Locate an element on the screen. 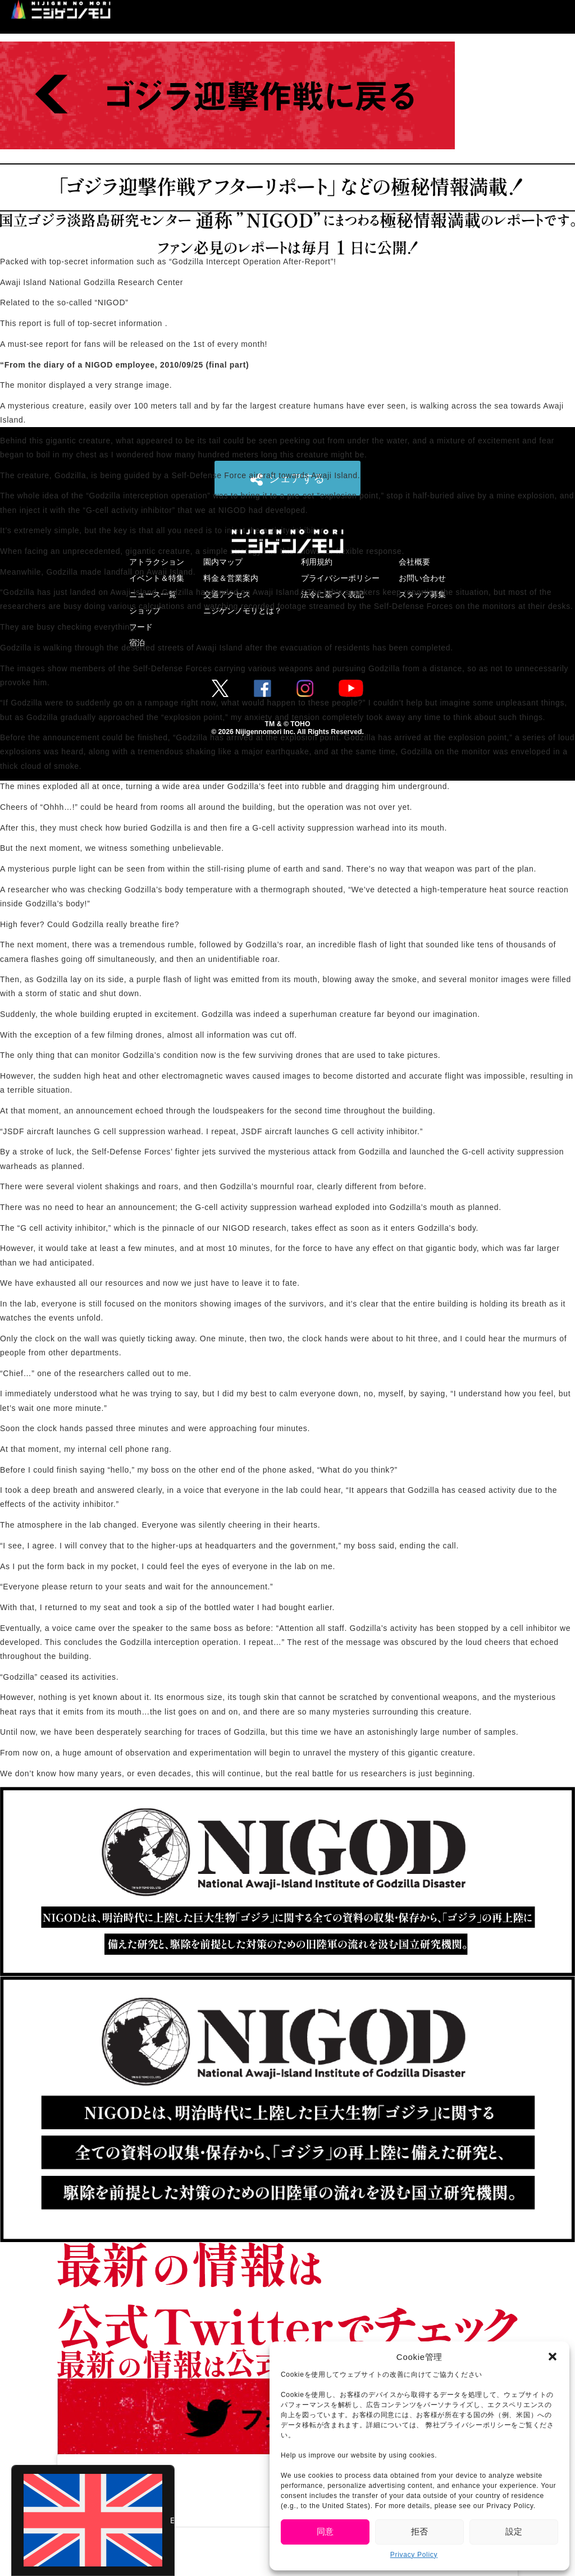 This screenshot has height=2576, width=575. 拒否 is located at coordinates (419, 2531).